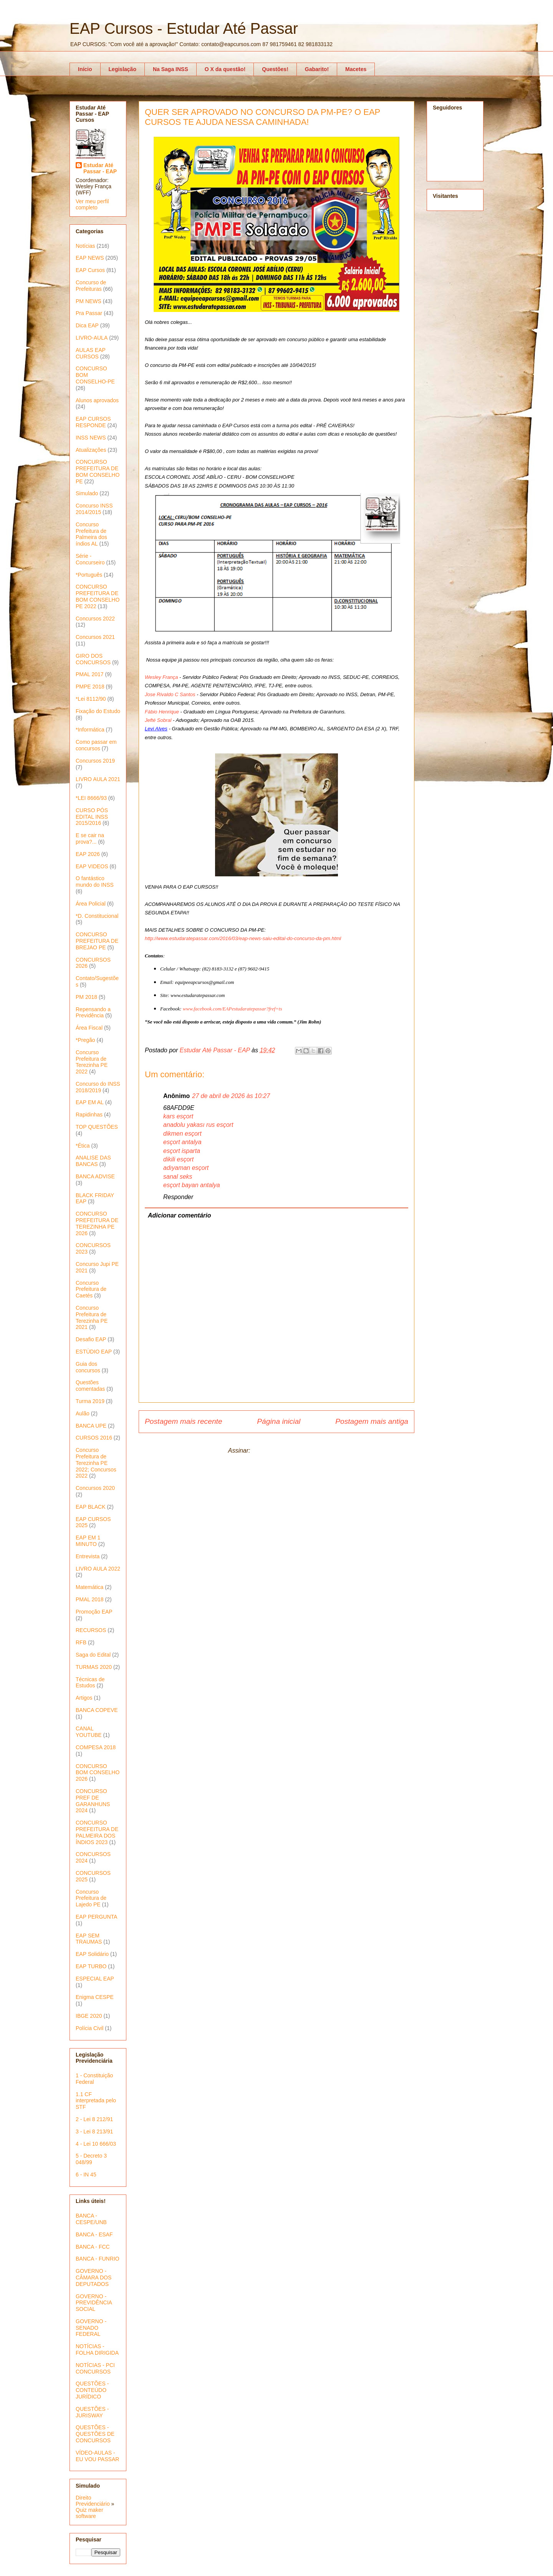  Describe the element at coordinates (90, 686) in the screenshot. I see `PMPE 2018` at that location.